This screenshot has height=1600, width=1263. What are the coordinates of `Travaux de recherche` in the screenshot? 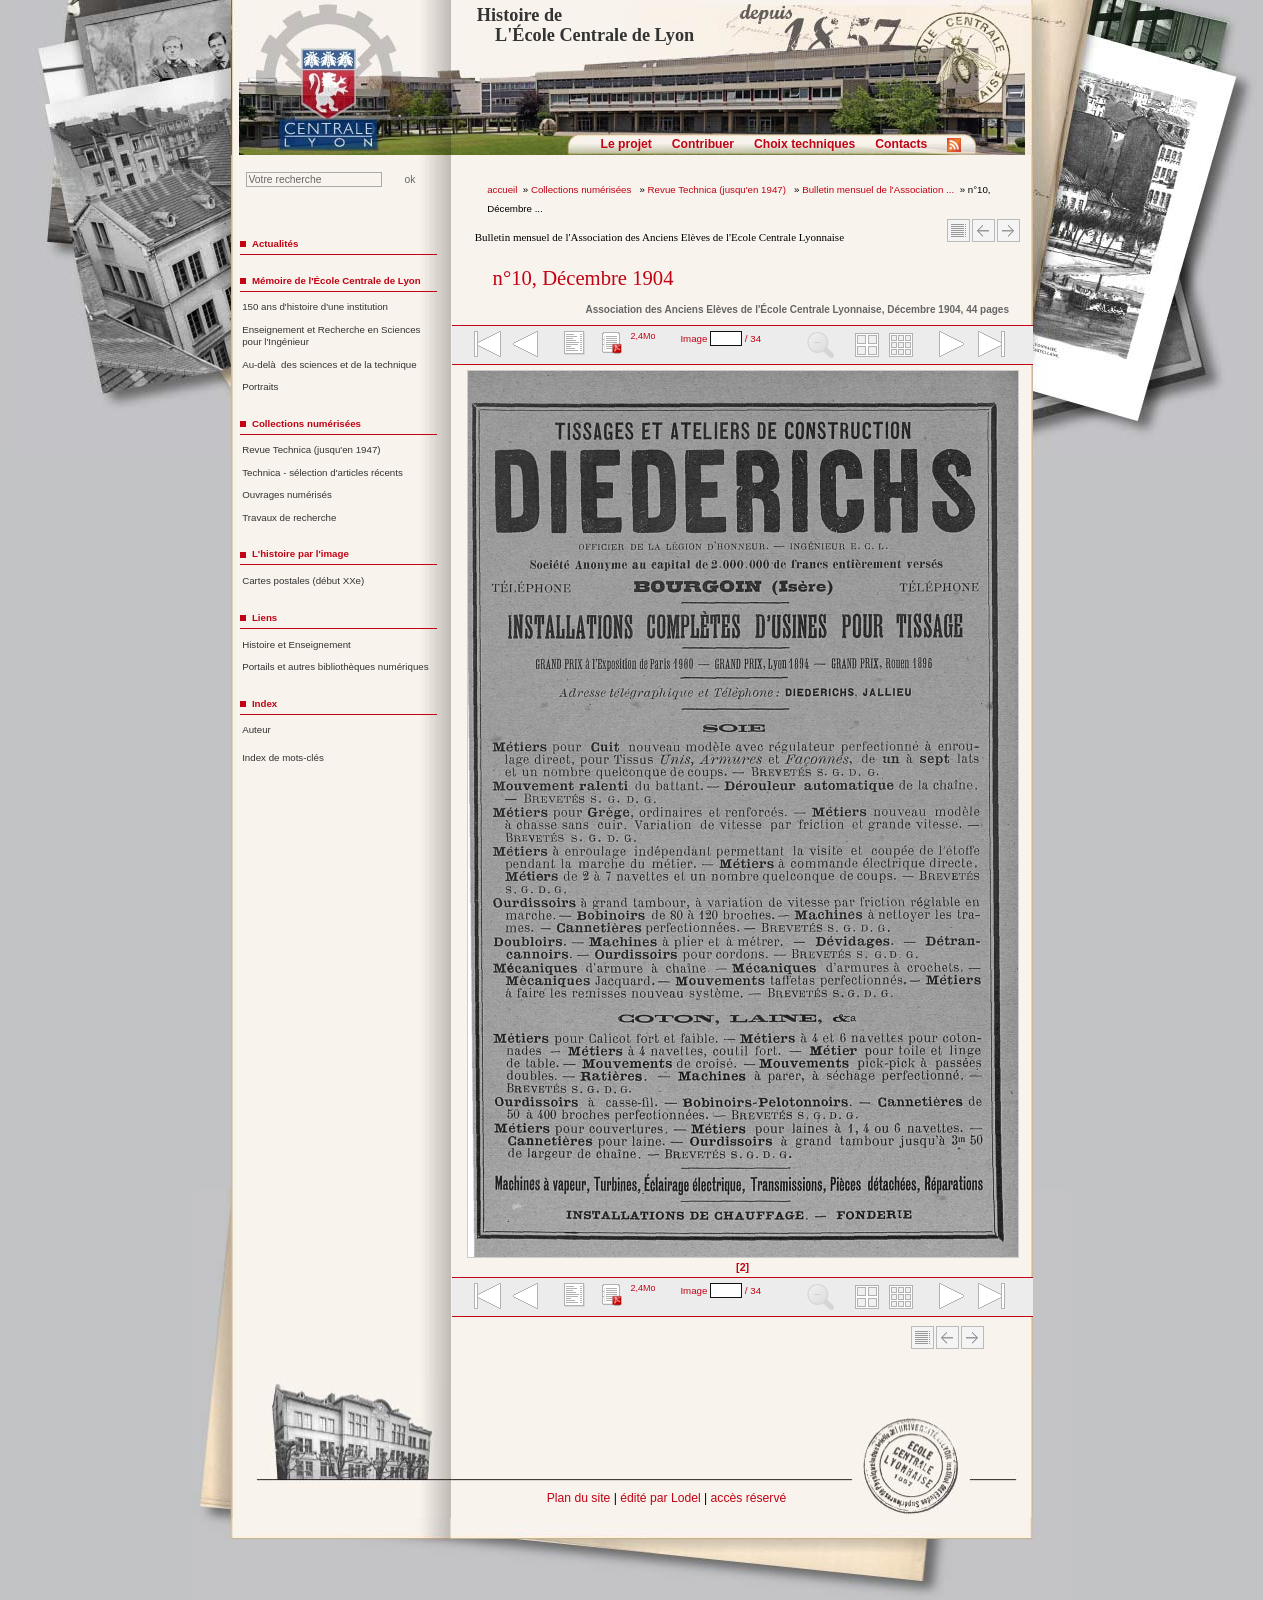 It's located at (289, 517).